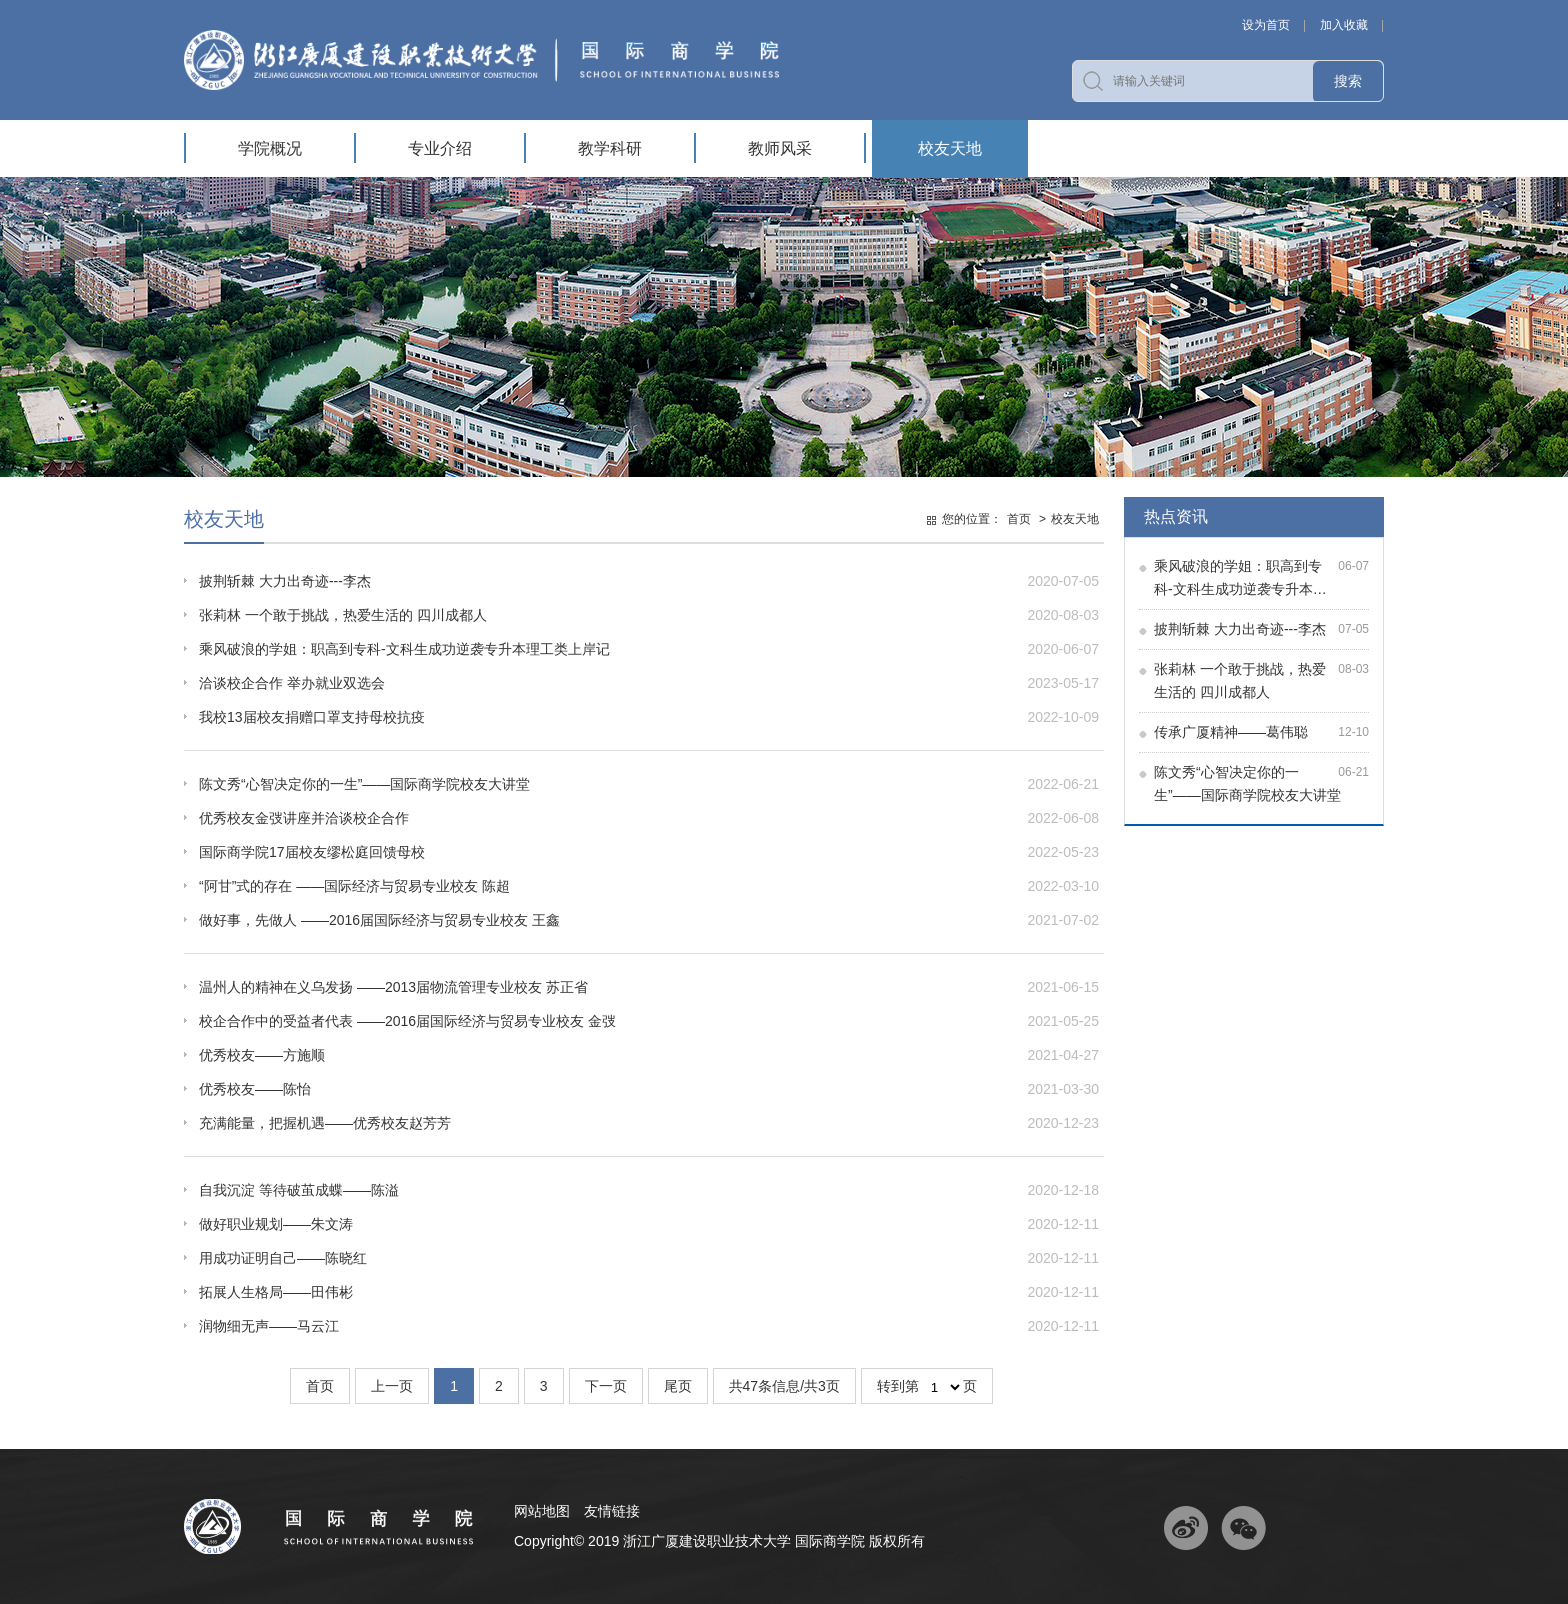  I want to click on 加入收藏, so click(1344, 25).